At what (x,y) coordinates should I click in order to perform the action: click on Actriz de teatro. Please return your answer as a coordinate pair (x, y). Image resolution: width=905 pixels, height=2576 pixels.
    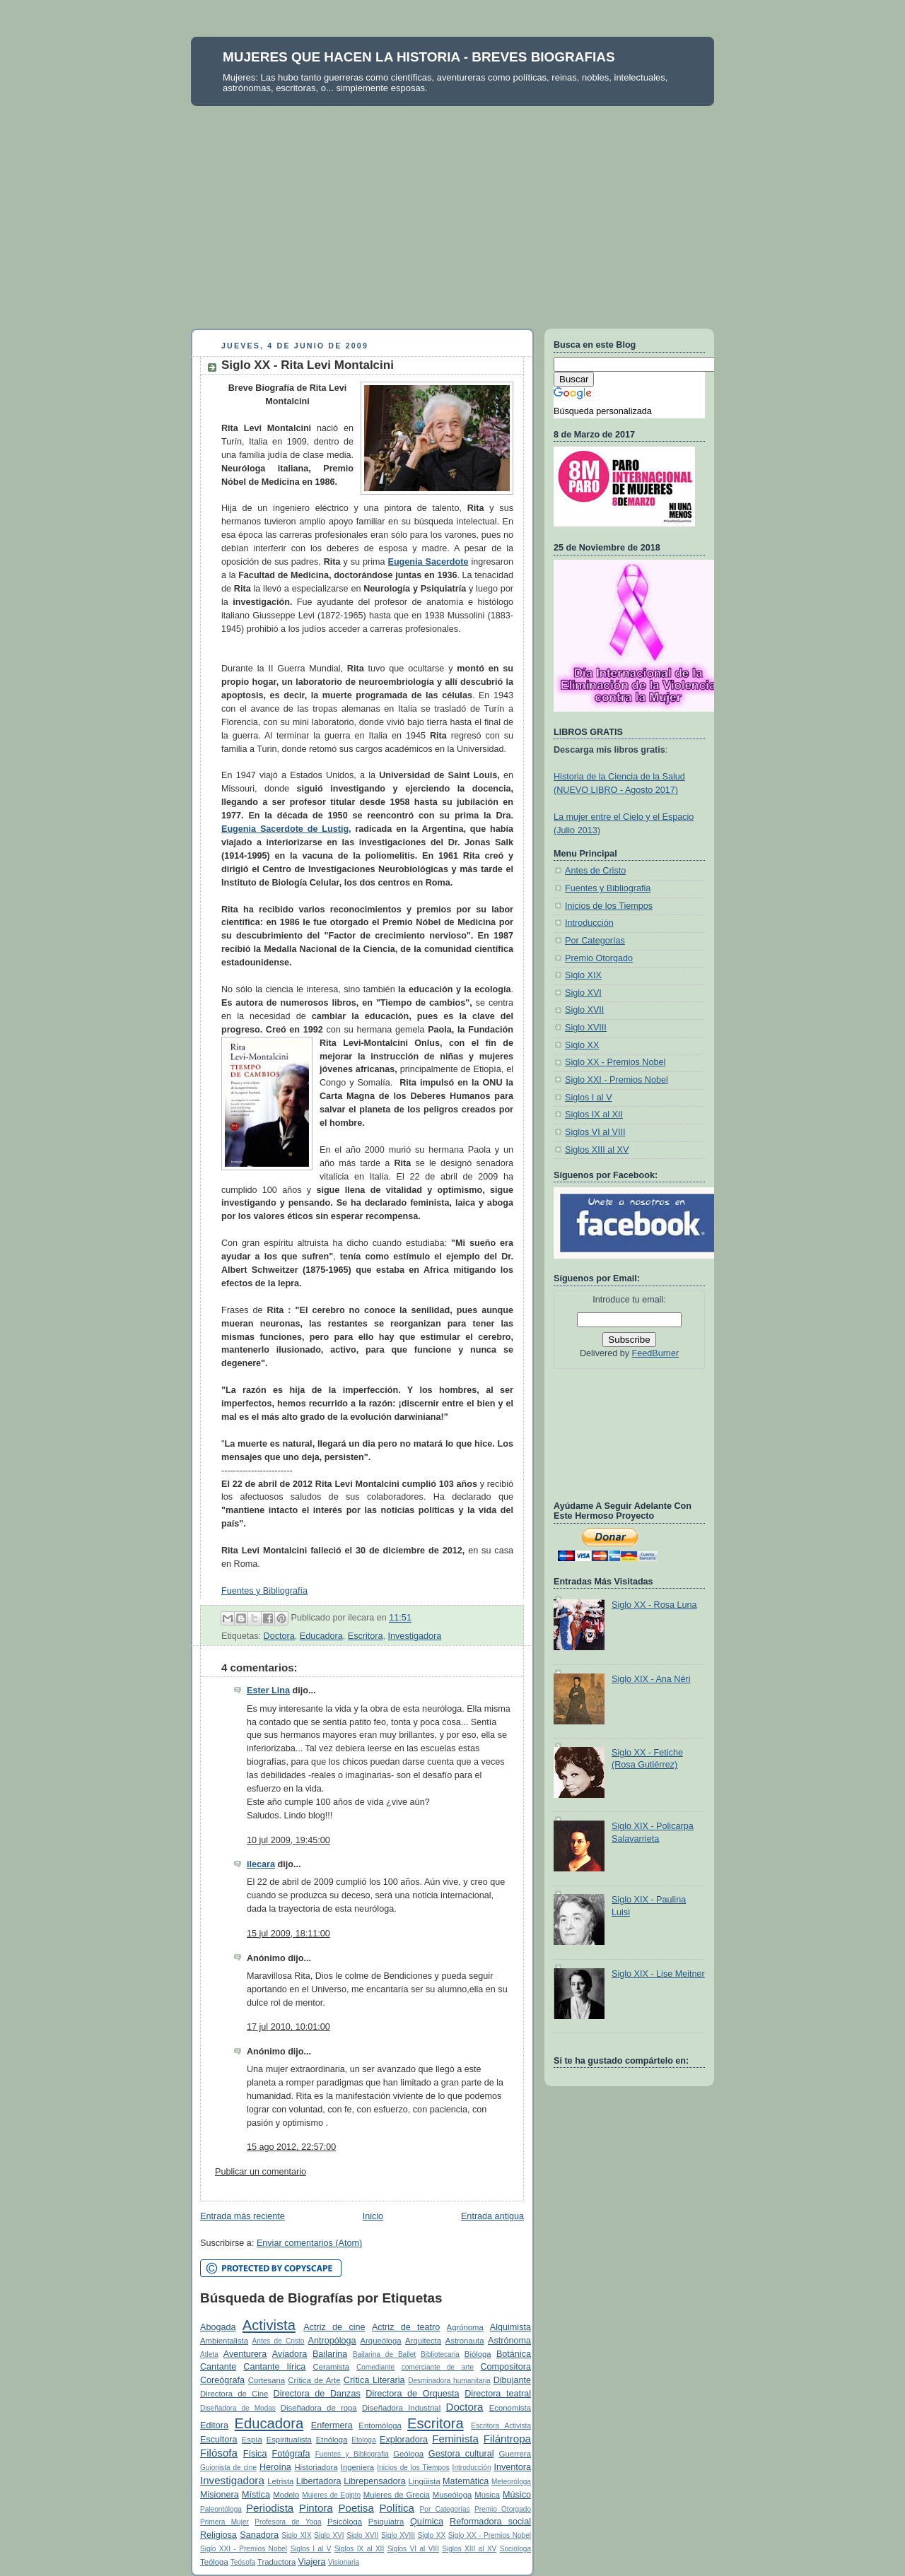
    Looking at the image, I should click on (406, 2327).